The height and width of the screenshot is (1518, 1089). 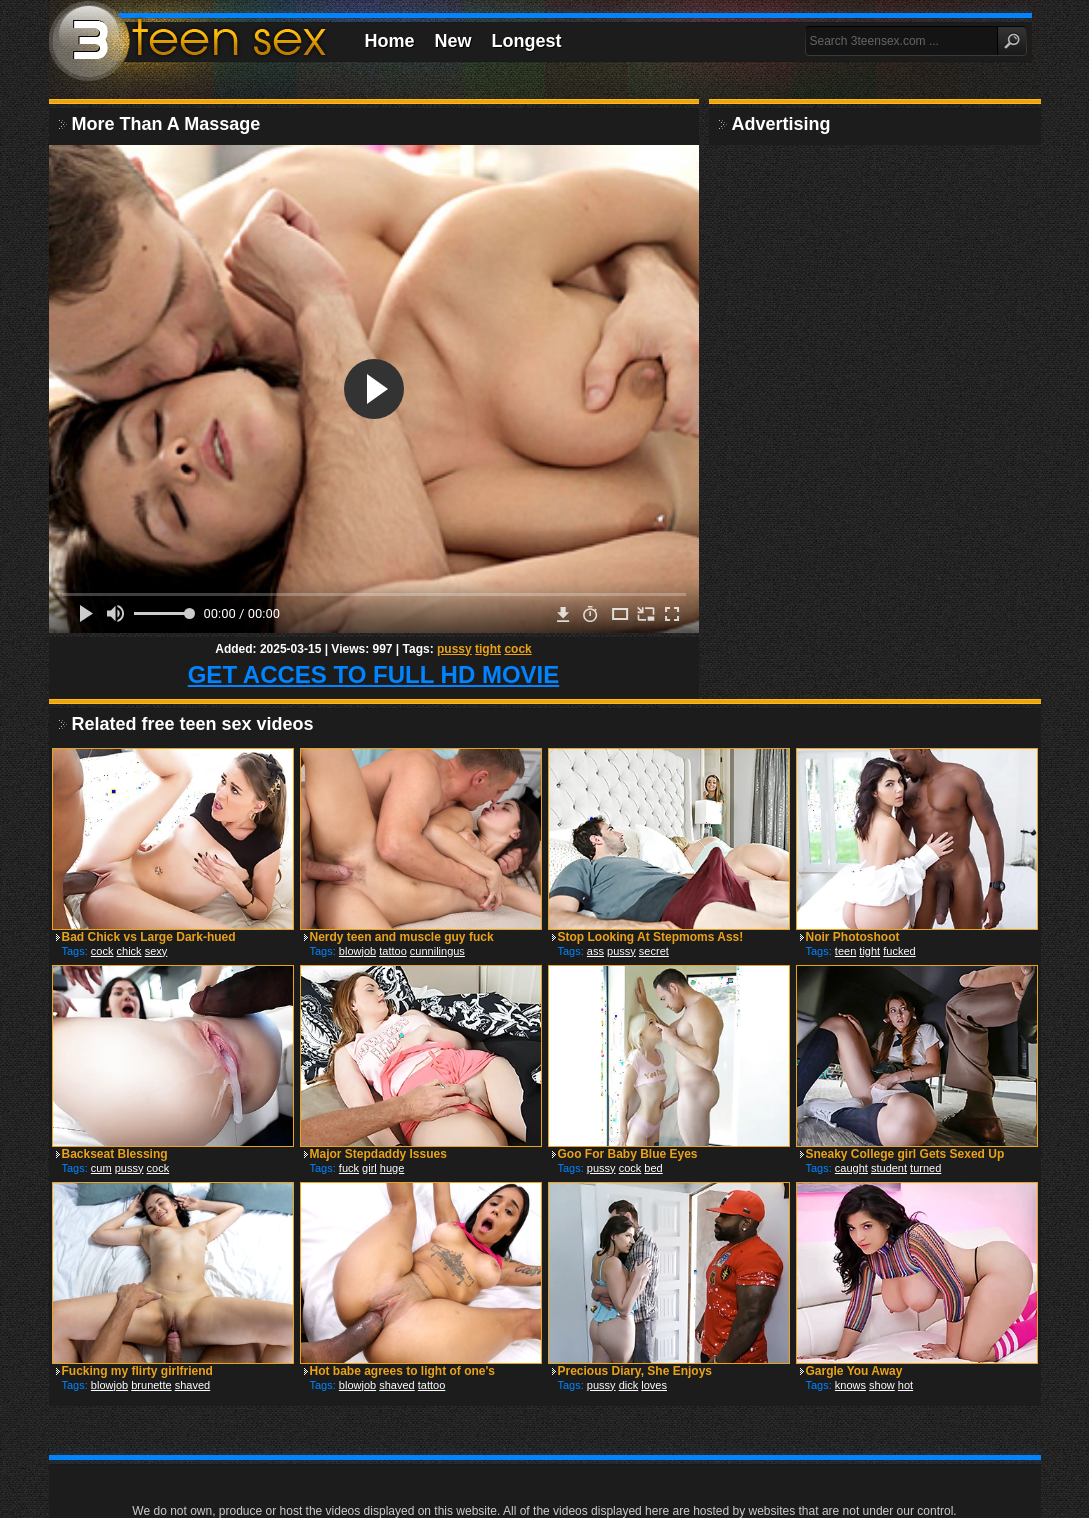 What do you see at coordinates (527, 41) in the screenshot?
I see `Longest` at bounding box center [527, 41].